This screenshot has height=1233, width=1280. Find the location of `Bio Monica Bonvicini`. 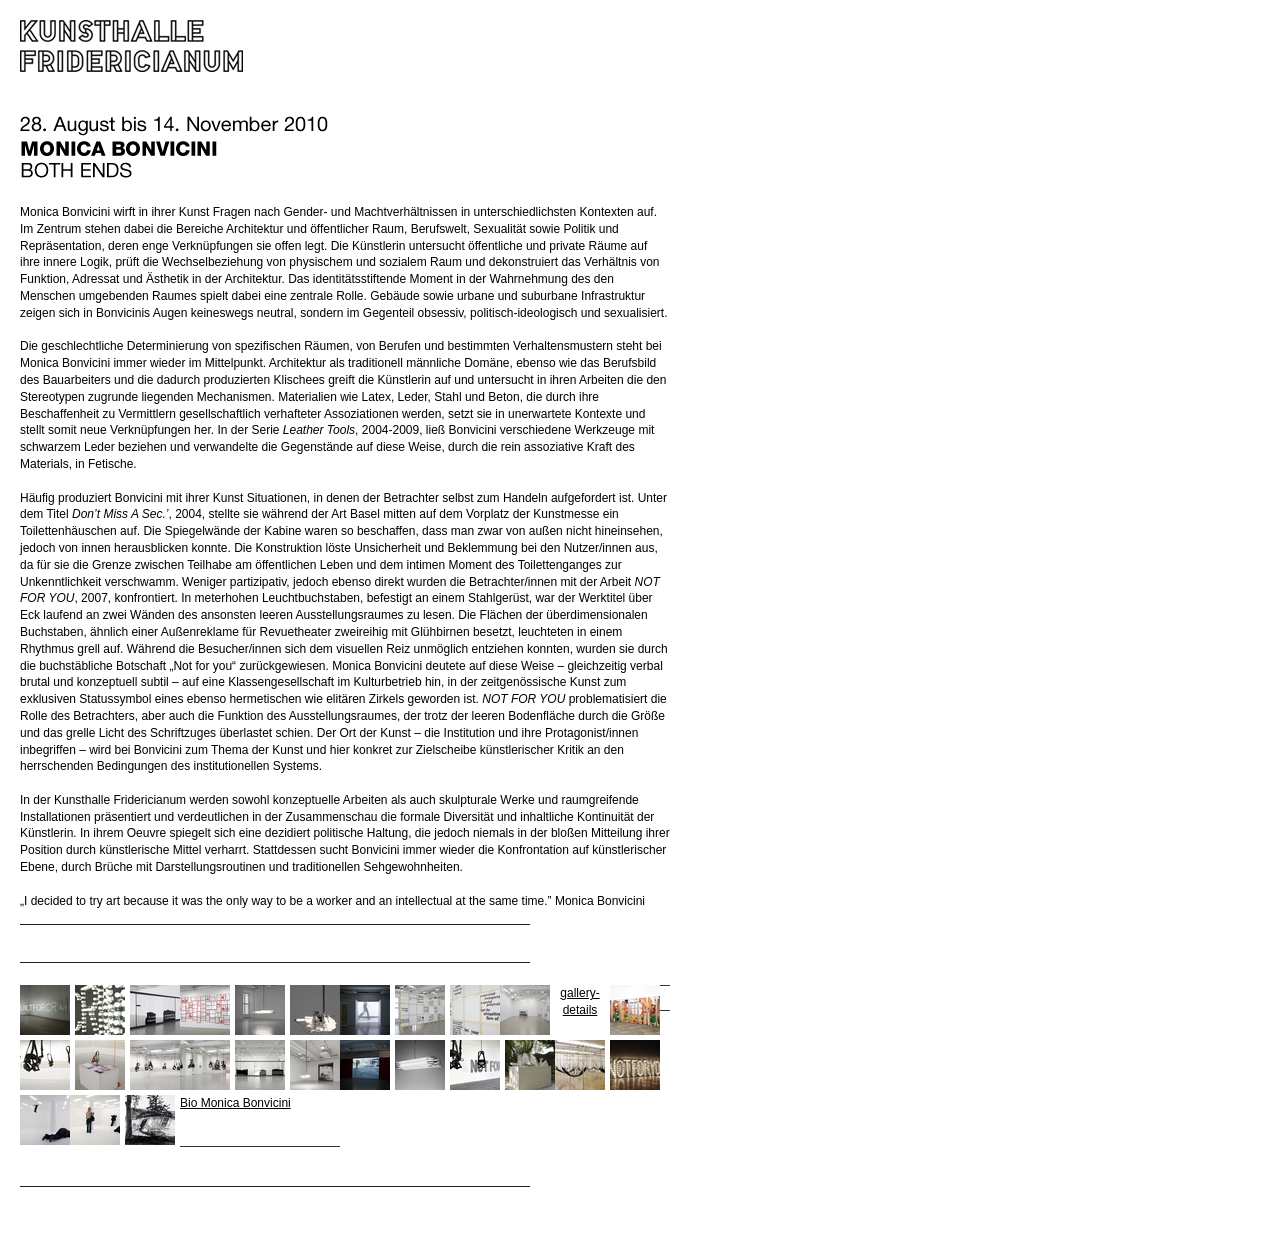

Bio Monica Bonvicini is located at coordinates (235, 1103).